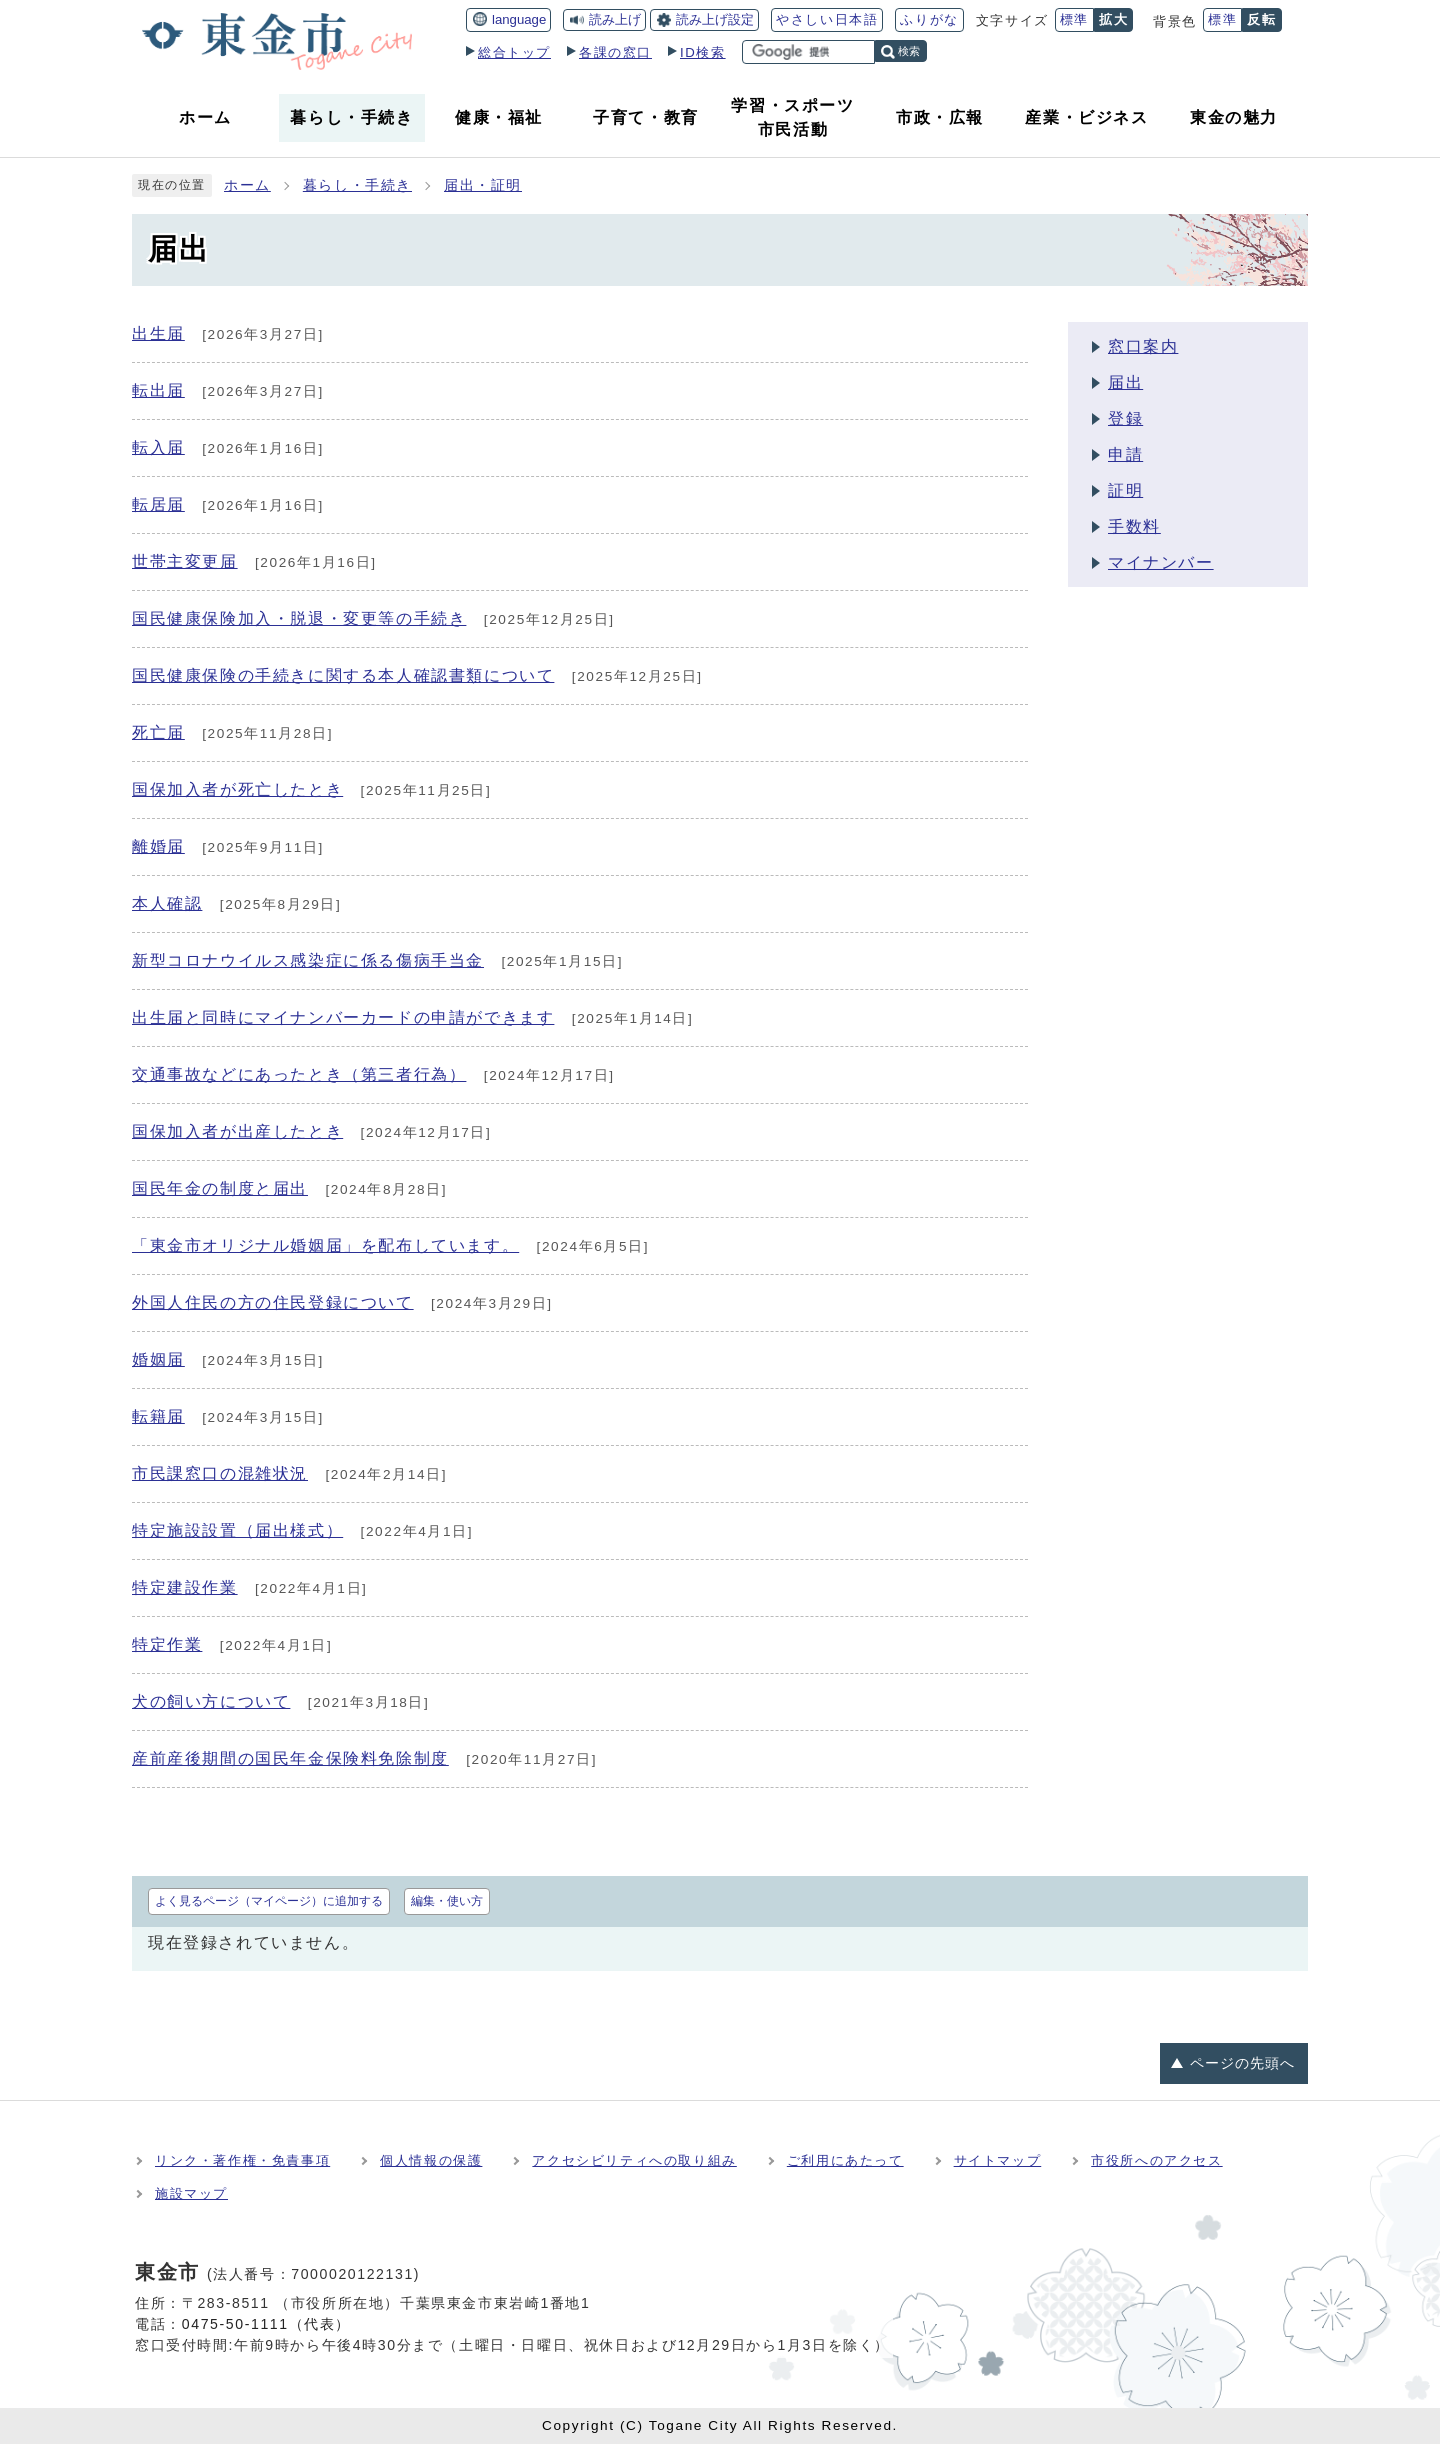 The width and height of the screenshot is (1440, 2444). Describe the element at coordinates (343, 675) in the screenshot. I see `国民健康保険の手続きに関する本人確認書類について` at that location.